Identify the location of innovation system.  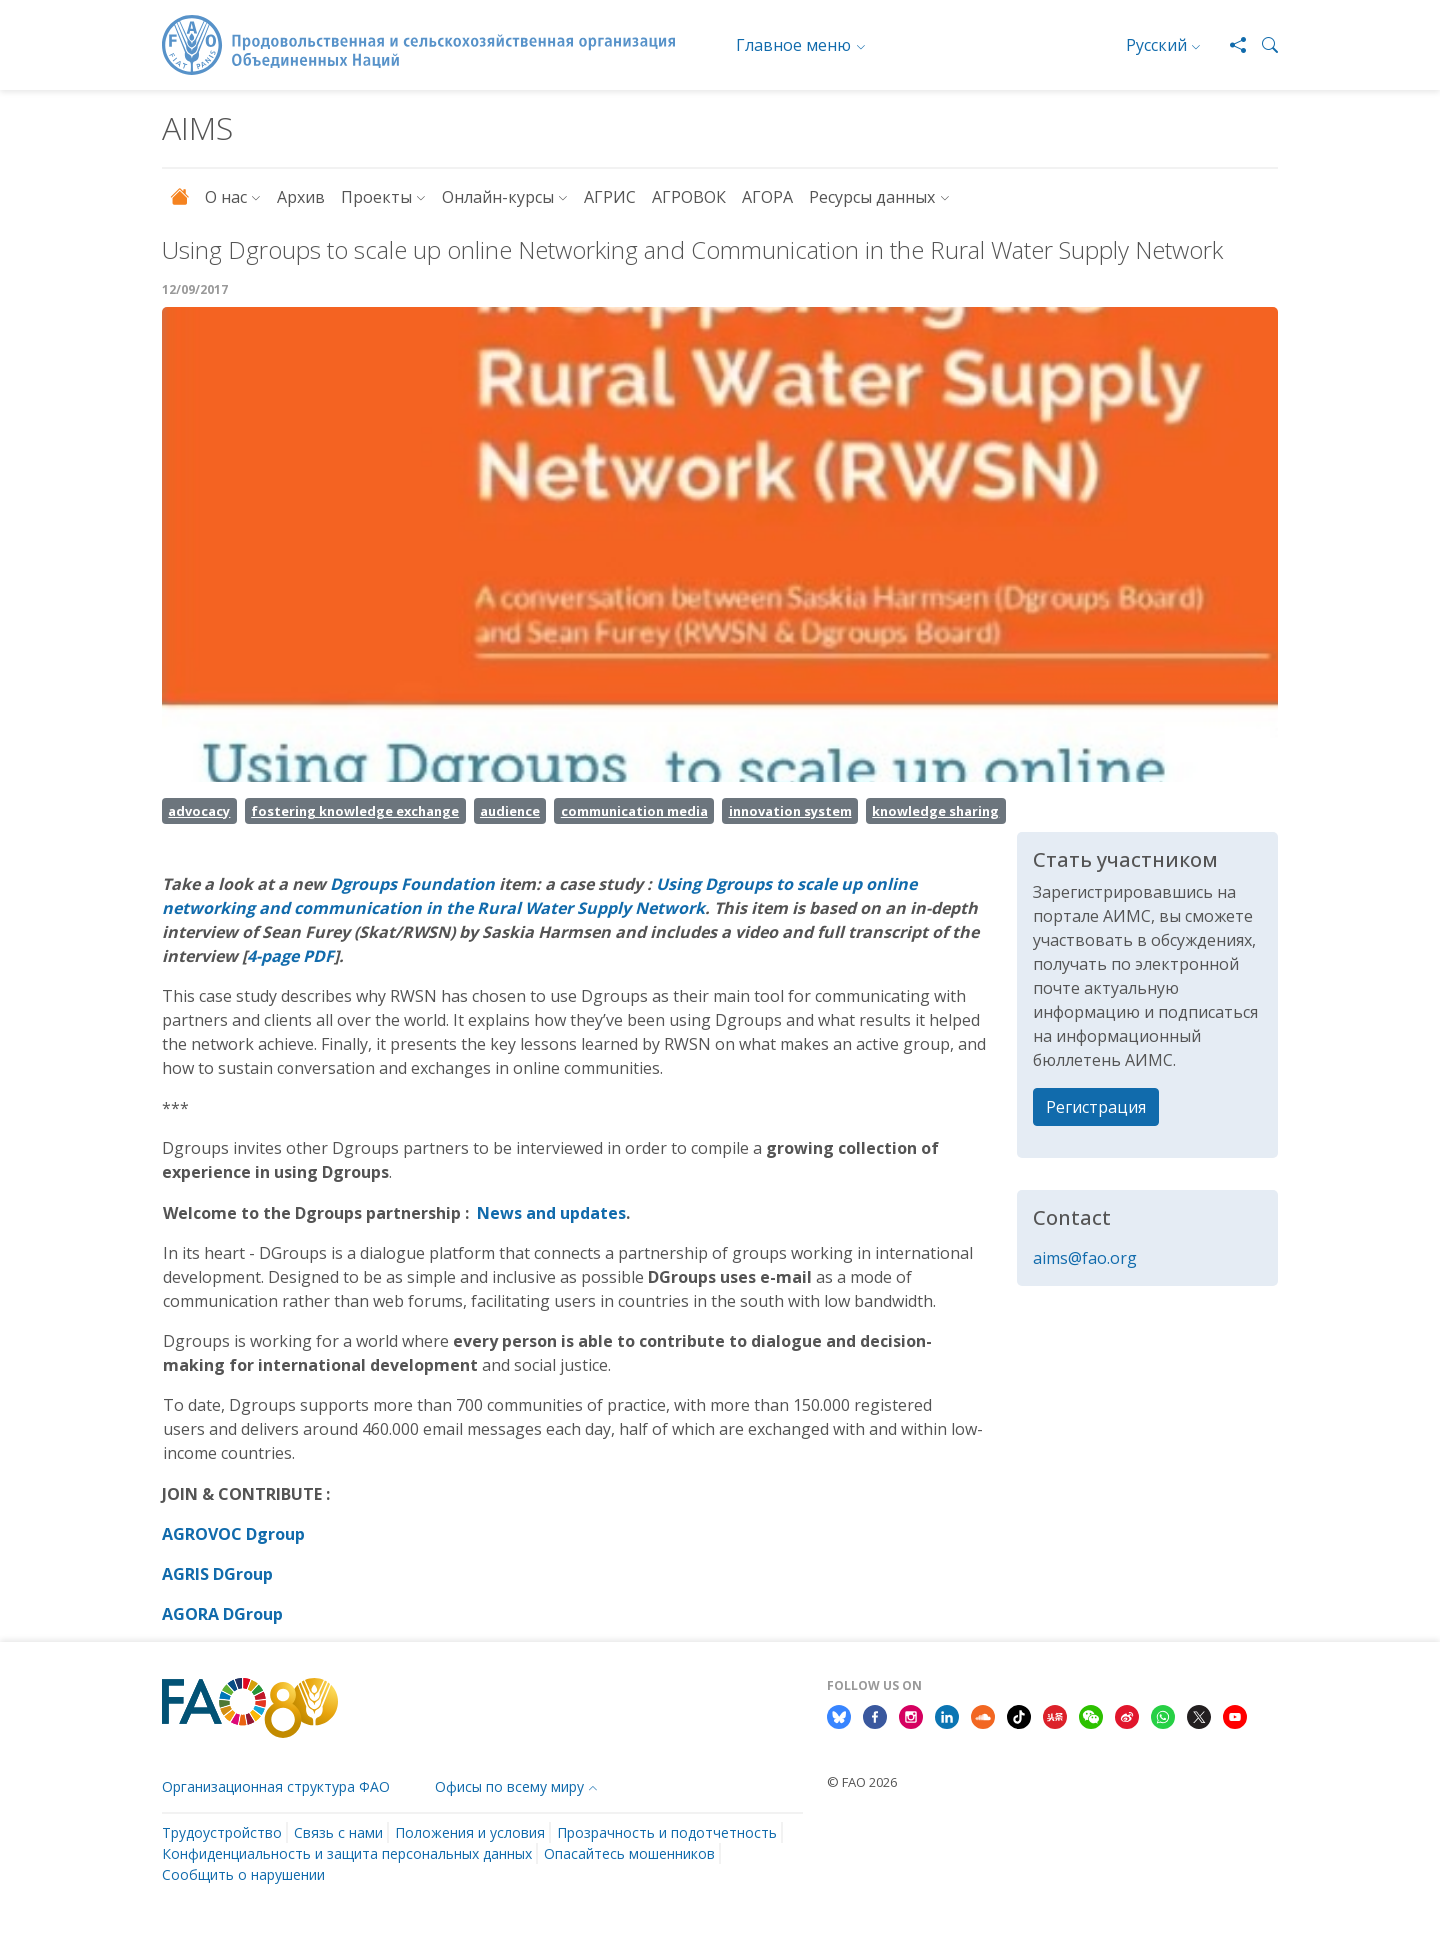
(790, 811).